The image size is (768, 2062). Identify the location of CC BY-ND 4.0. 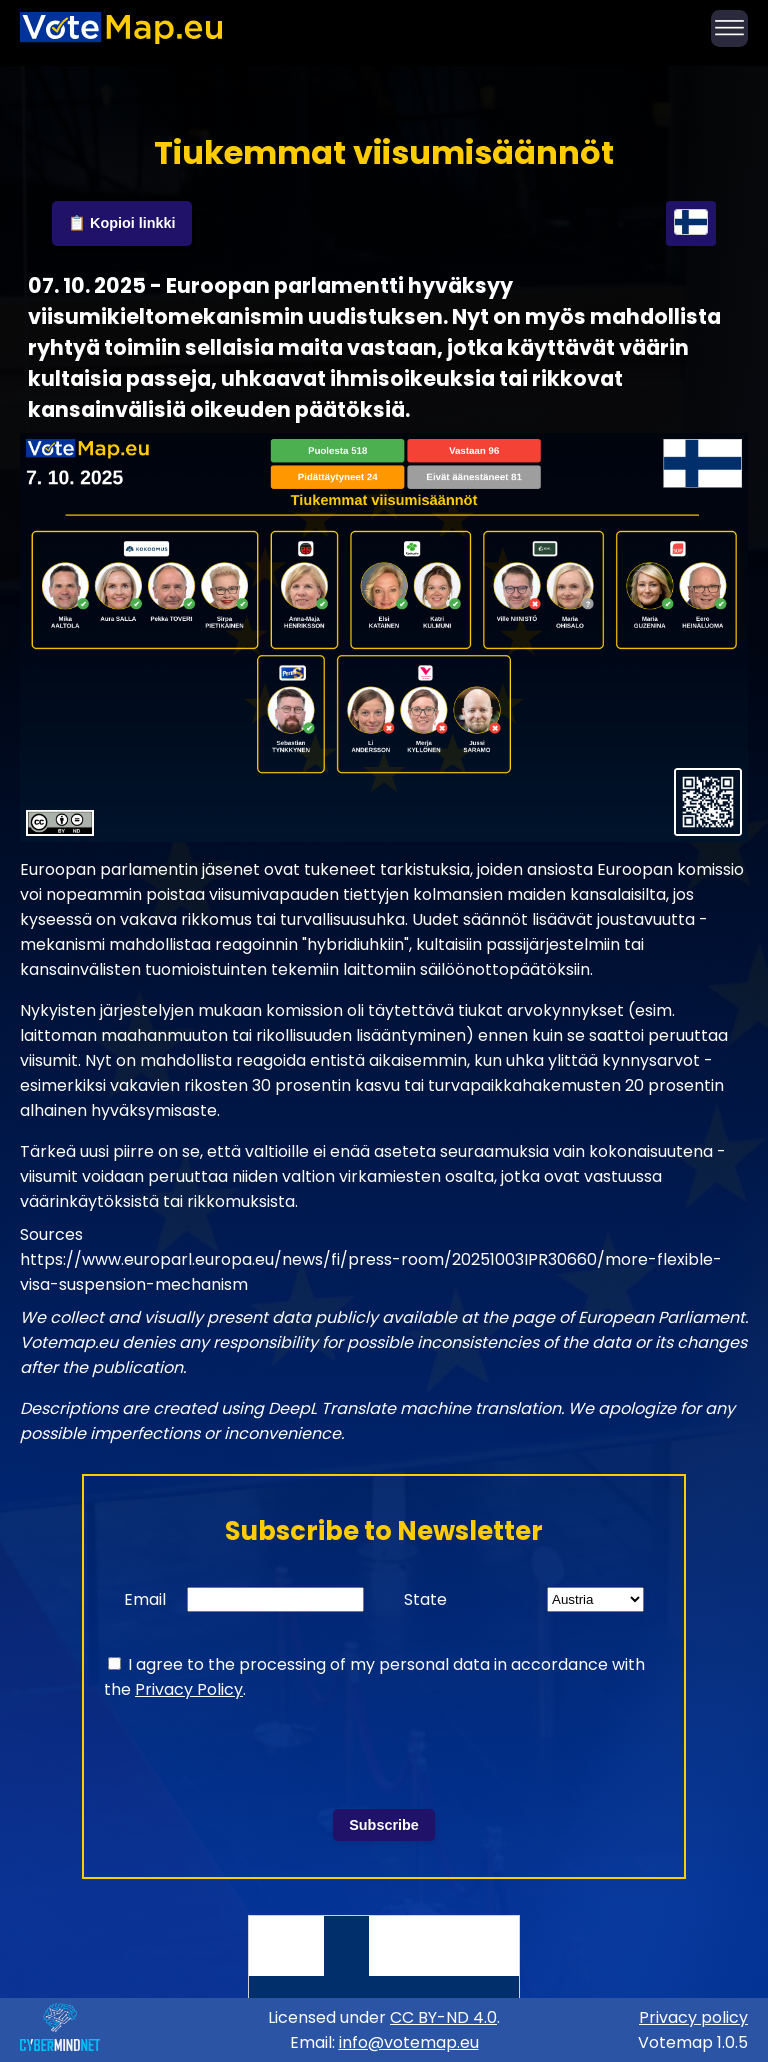
(443, 2017).